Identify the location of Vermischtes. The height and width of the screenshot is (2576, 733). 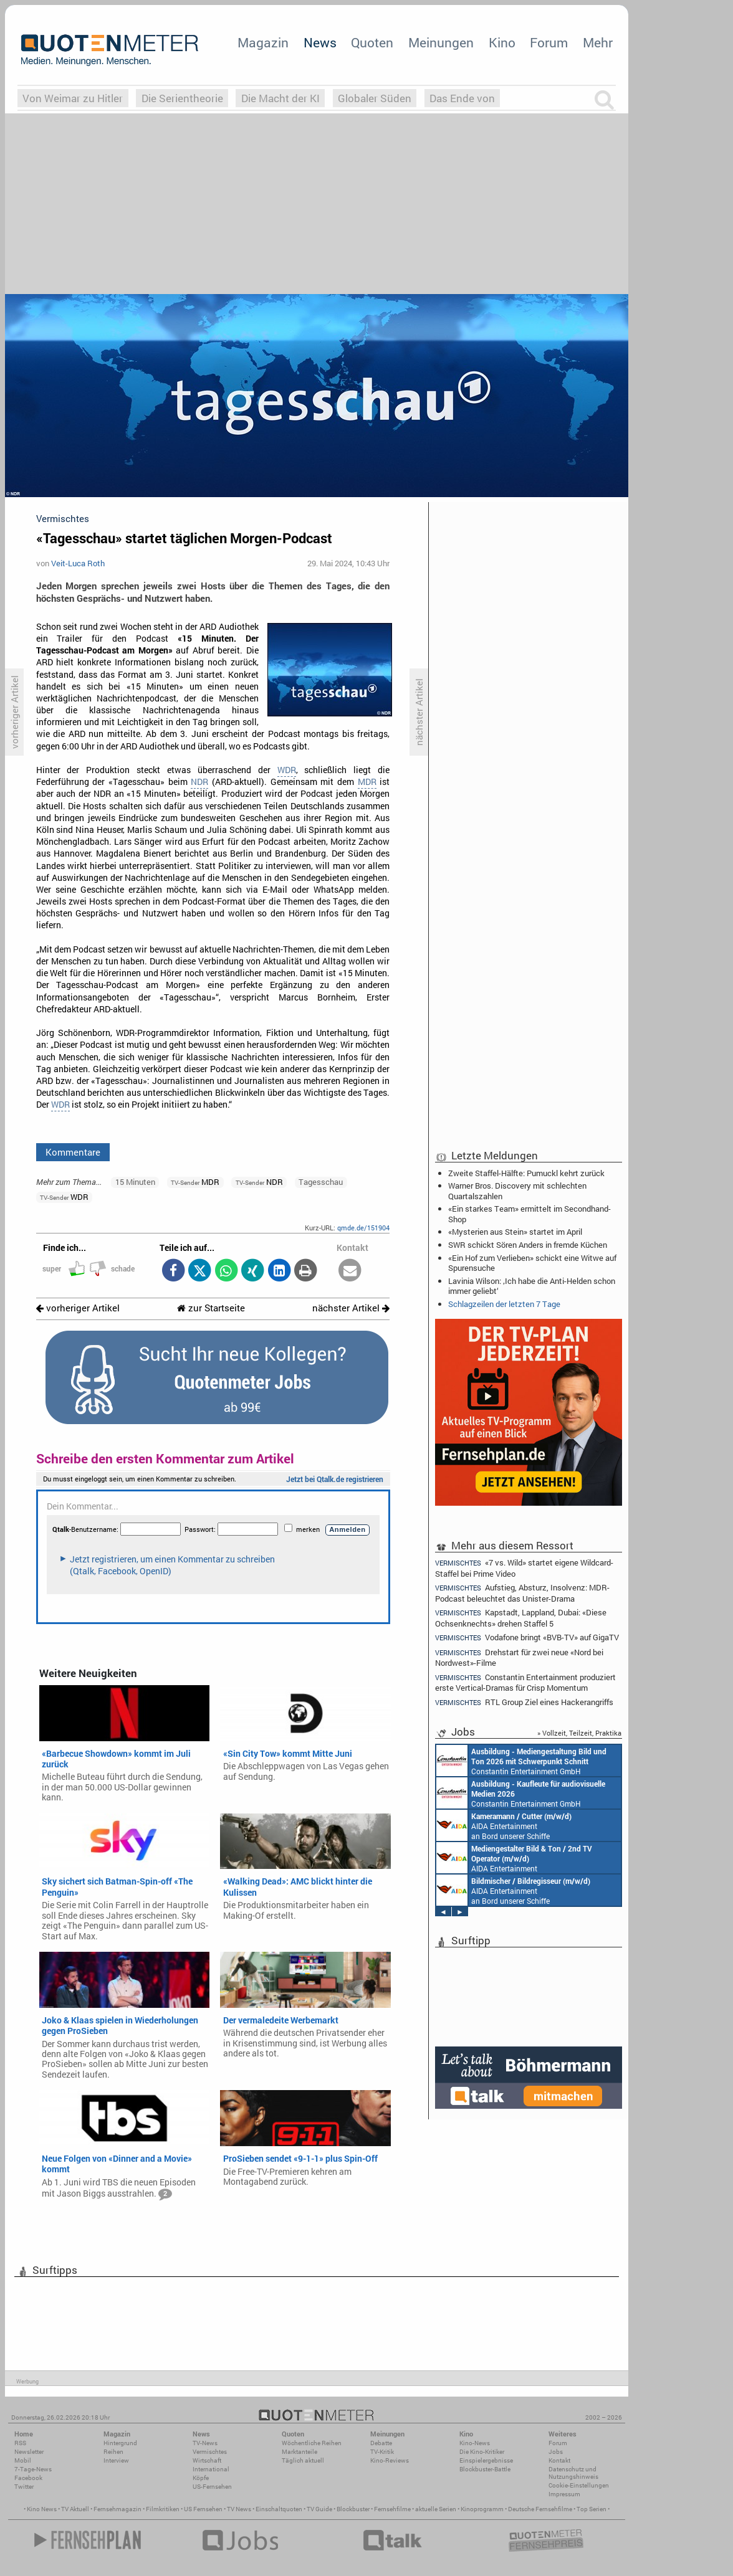
(210, 2452).